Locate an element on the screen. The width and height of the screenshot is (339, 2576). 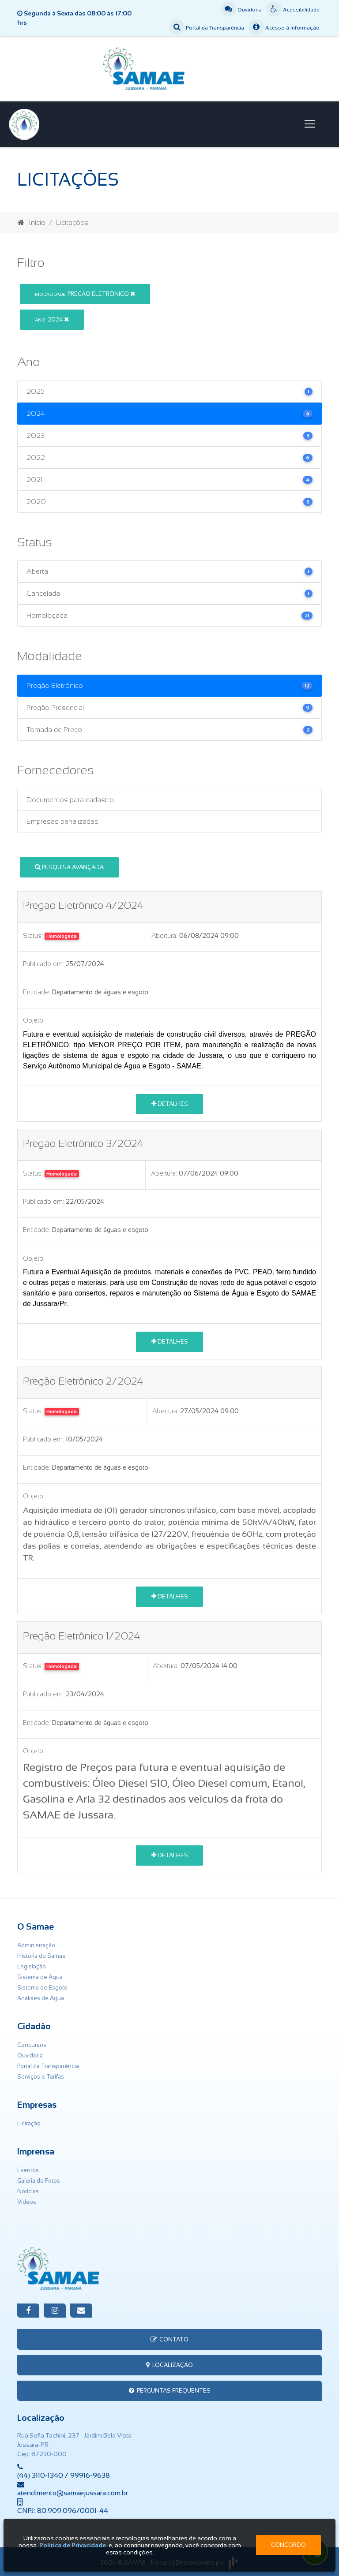
Acesso à Informação is located at coordinates (284, 28).